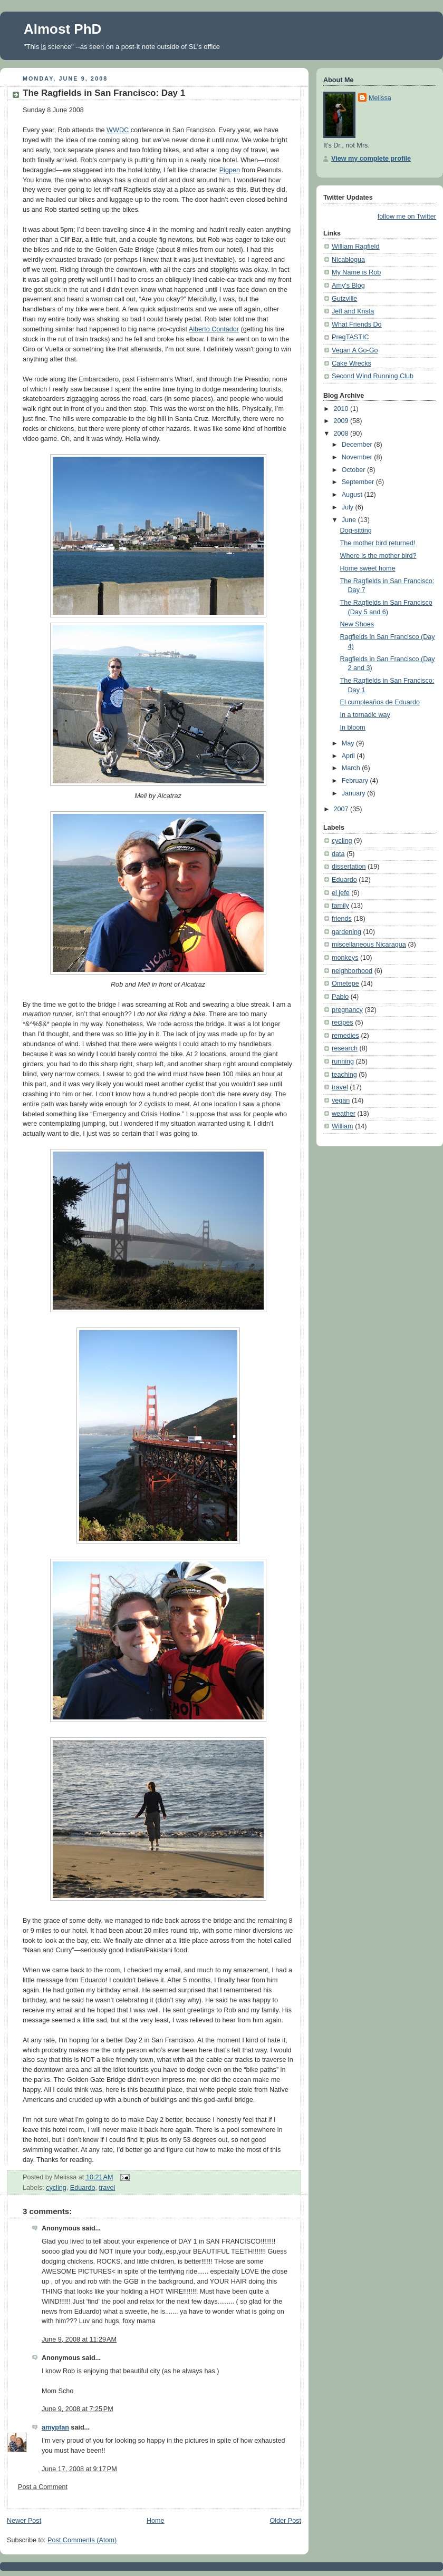  What do you see at coordinates (77, 2409) in the screenshot?
I see `June 9, 2008 at 7:25 PM` at bounding box center [77, 2409].